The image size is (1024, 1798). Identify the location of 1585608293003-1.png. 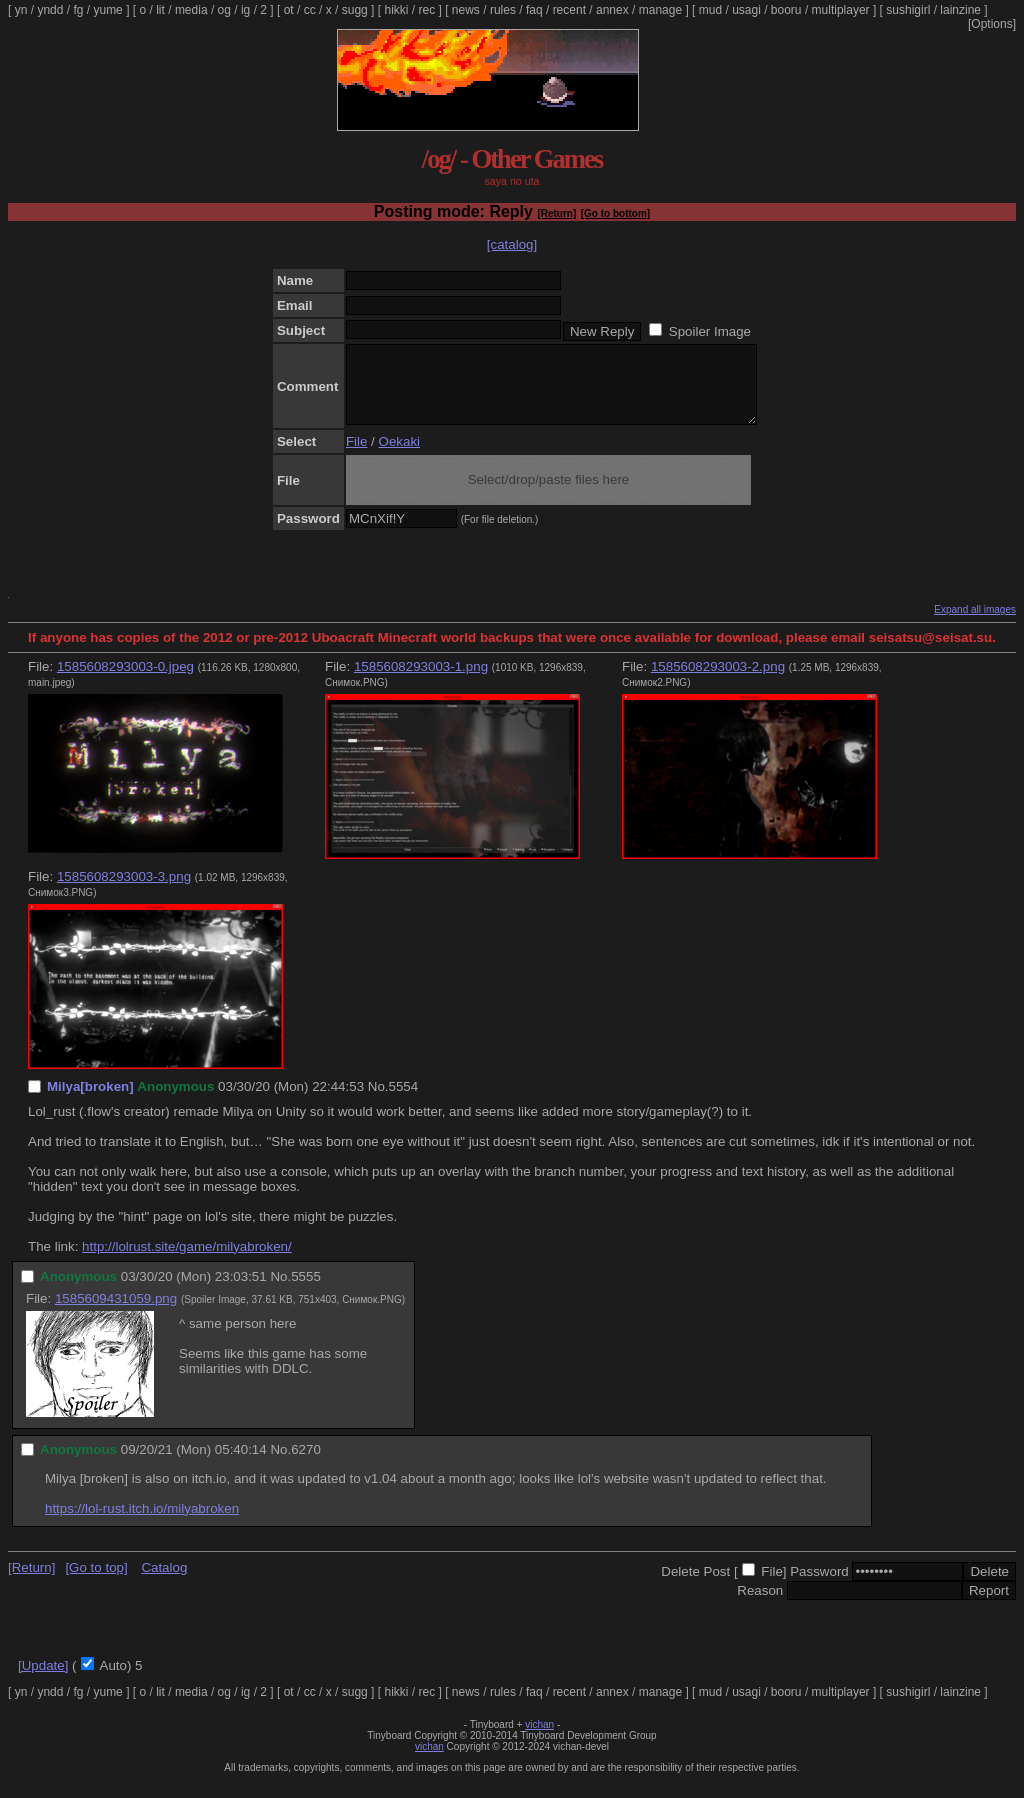
(421, 681).